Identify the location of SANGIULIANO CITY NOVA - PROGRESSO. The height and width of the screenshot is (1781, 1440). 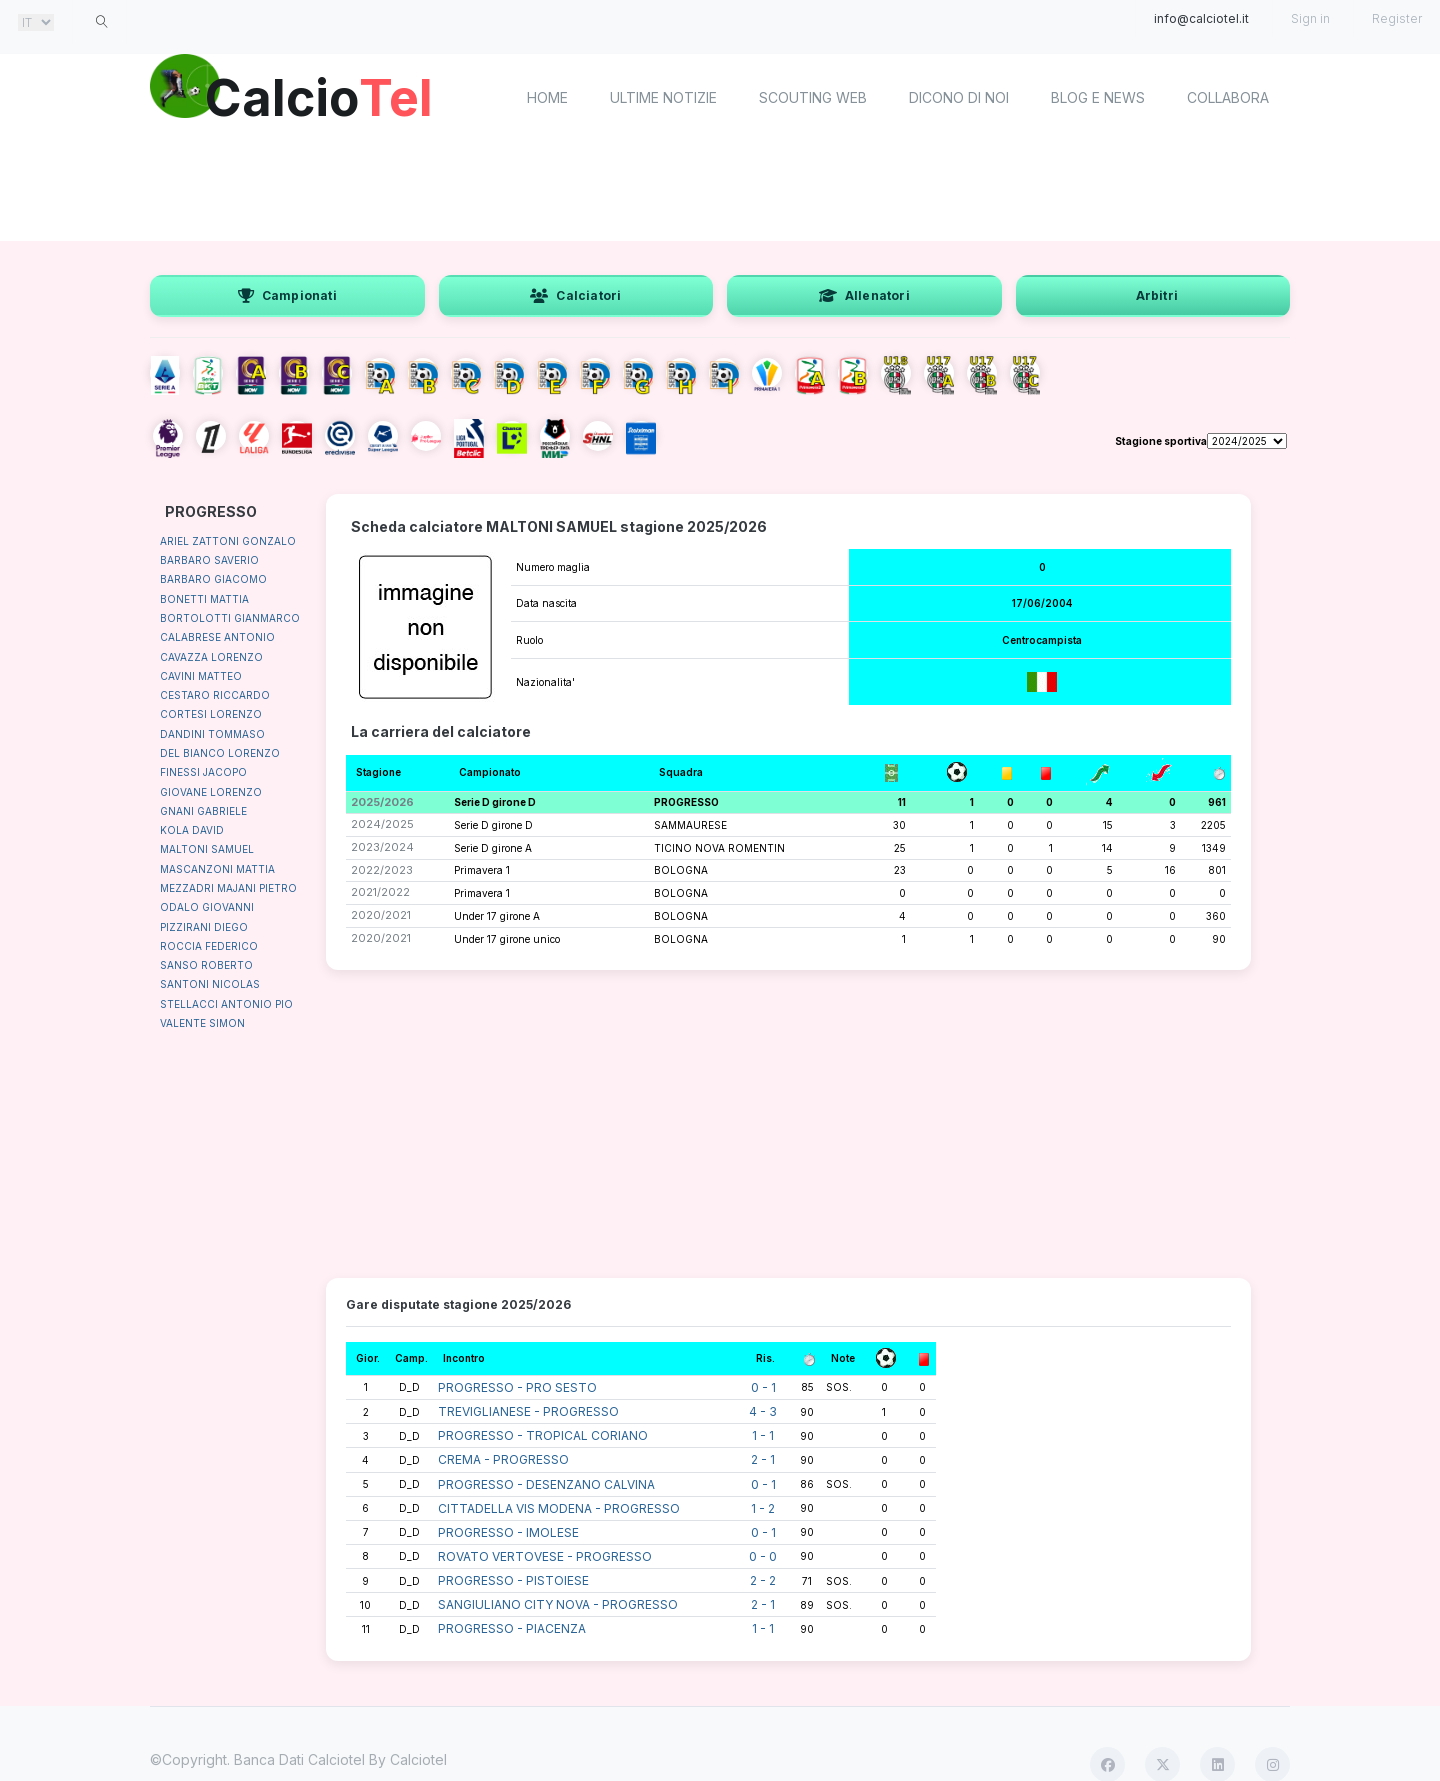
(558, 1604).